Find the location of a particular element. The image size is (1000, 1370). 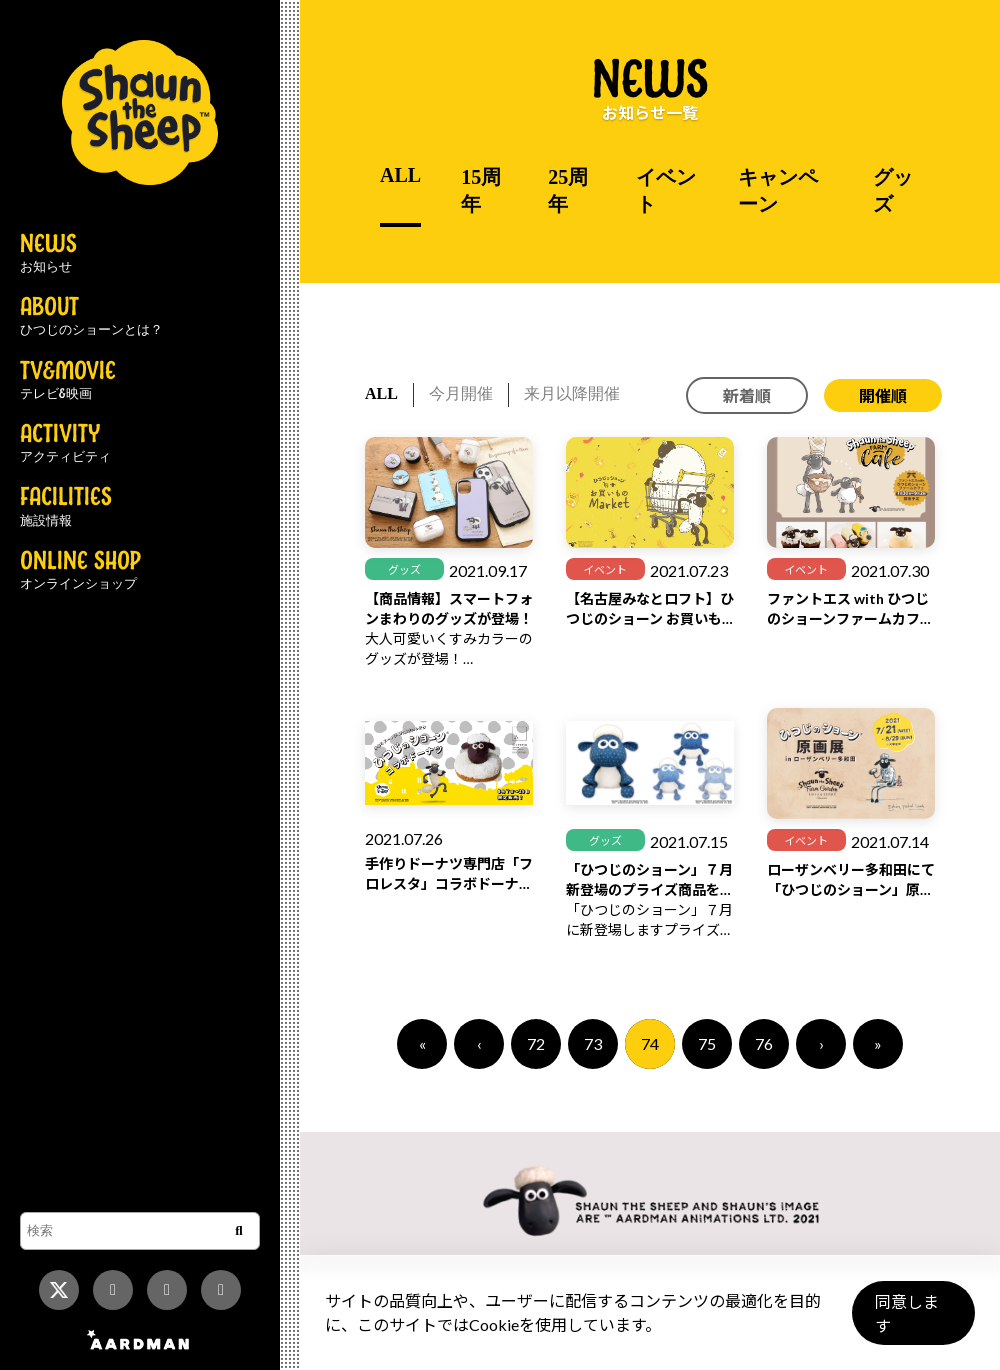

ALL is located at coordinates (400, 175).